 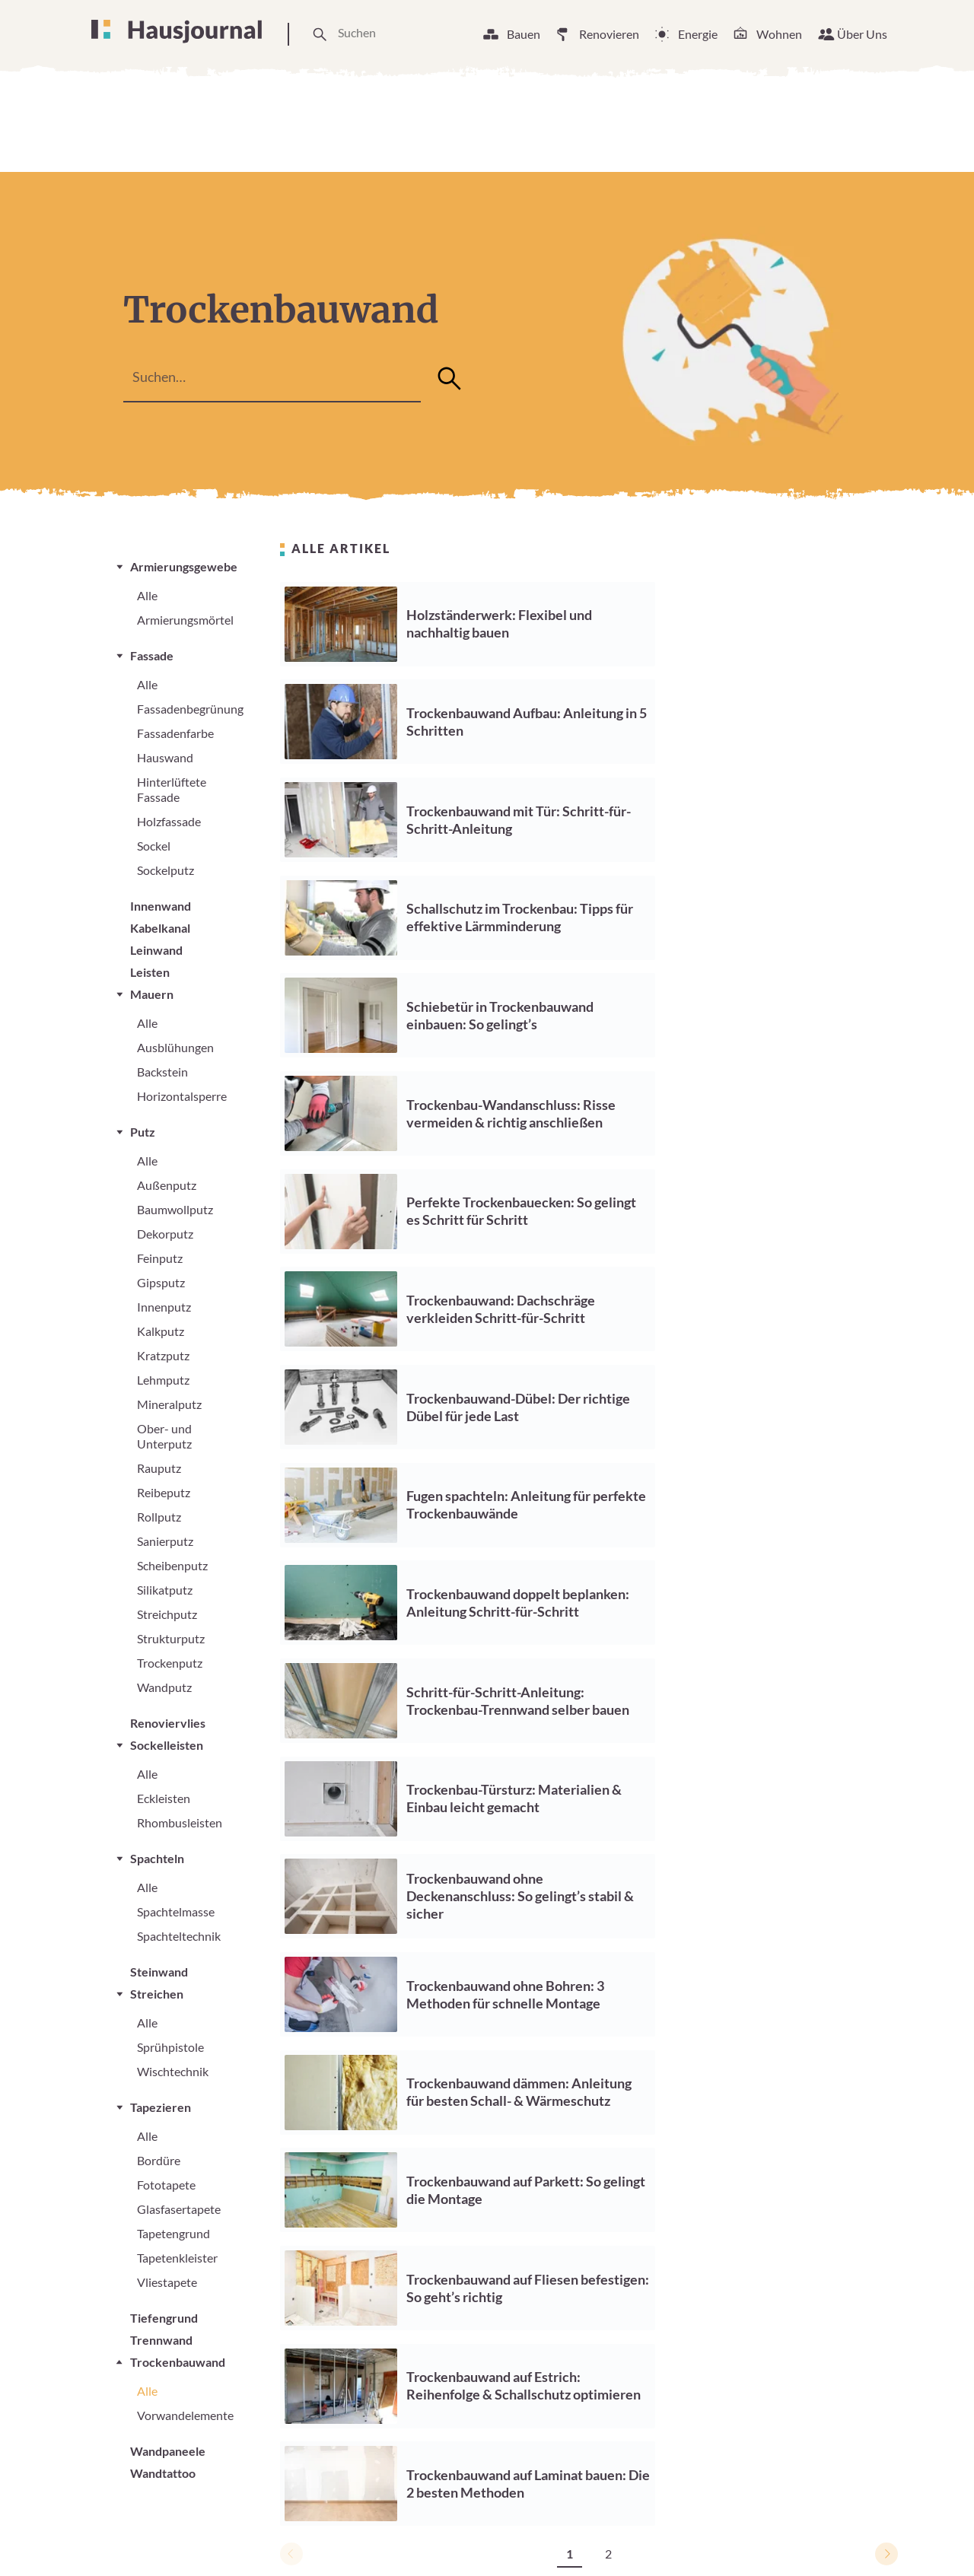 What do you see at coordinates (444, 2537) in the screenshot?
I see `Unsere Arbeitsweise` at bounding box center [444, 2537].